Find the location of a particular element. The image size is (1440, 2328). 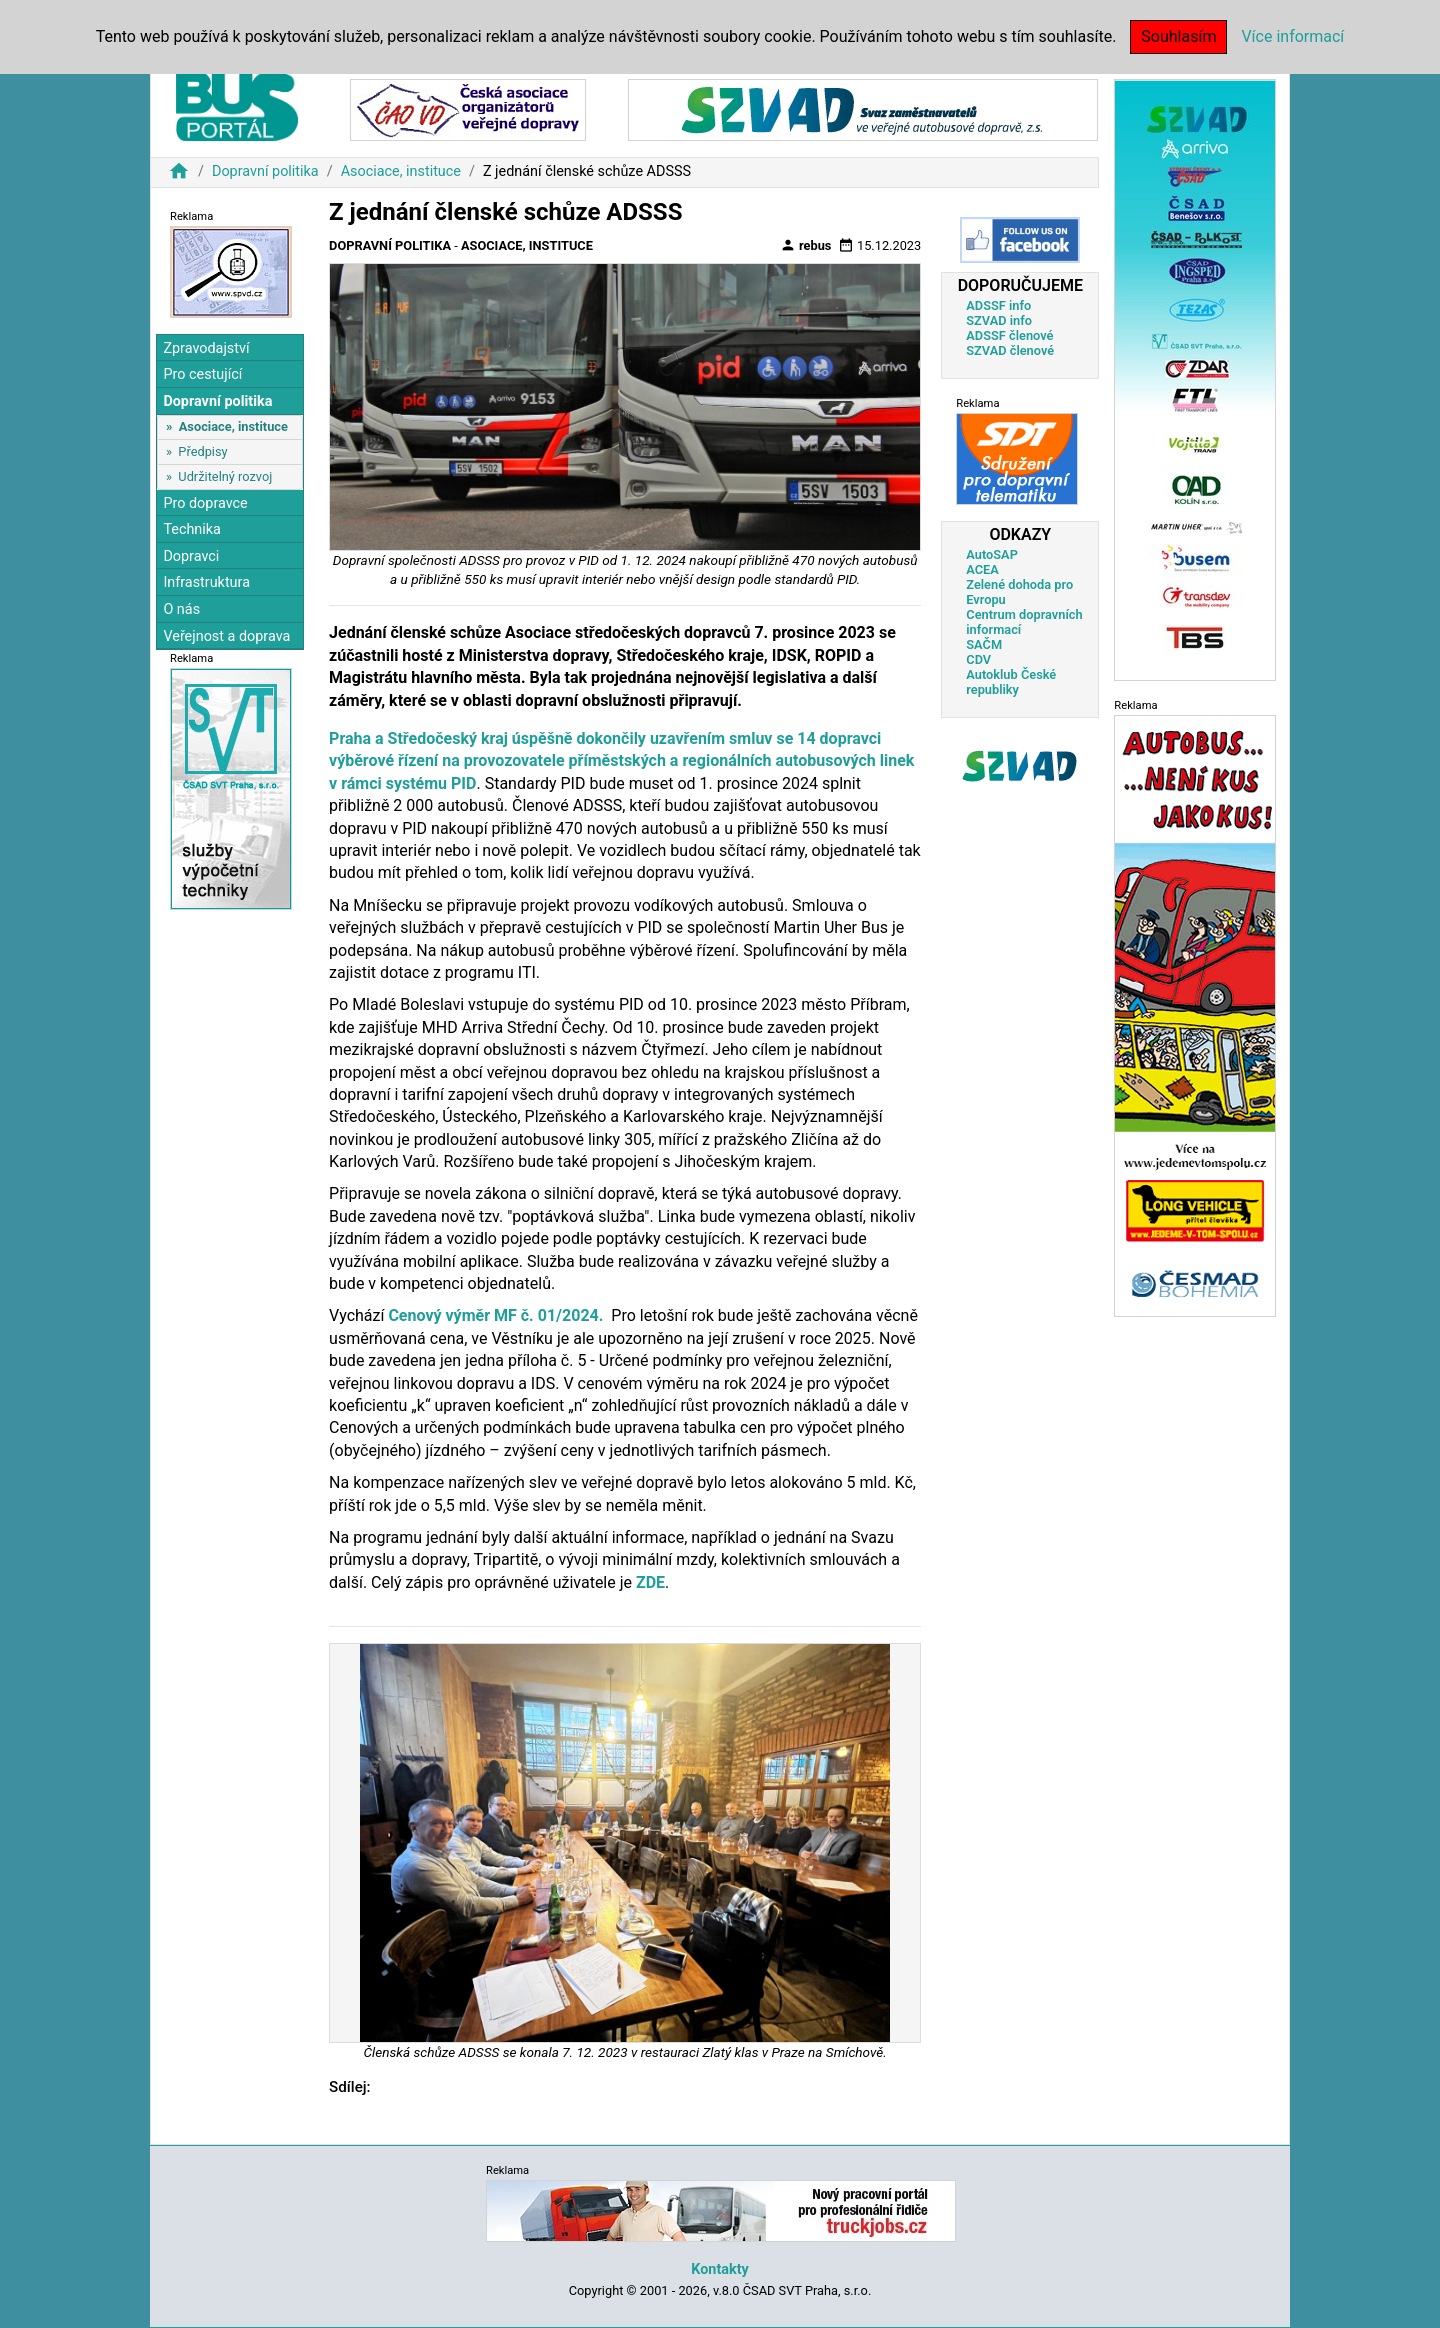

Veřejnost a doprava is located at coordinates (226, 636).